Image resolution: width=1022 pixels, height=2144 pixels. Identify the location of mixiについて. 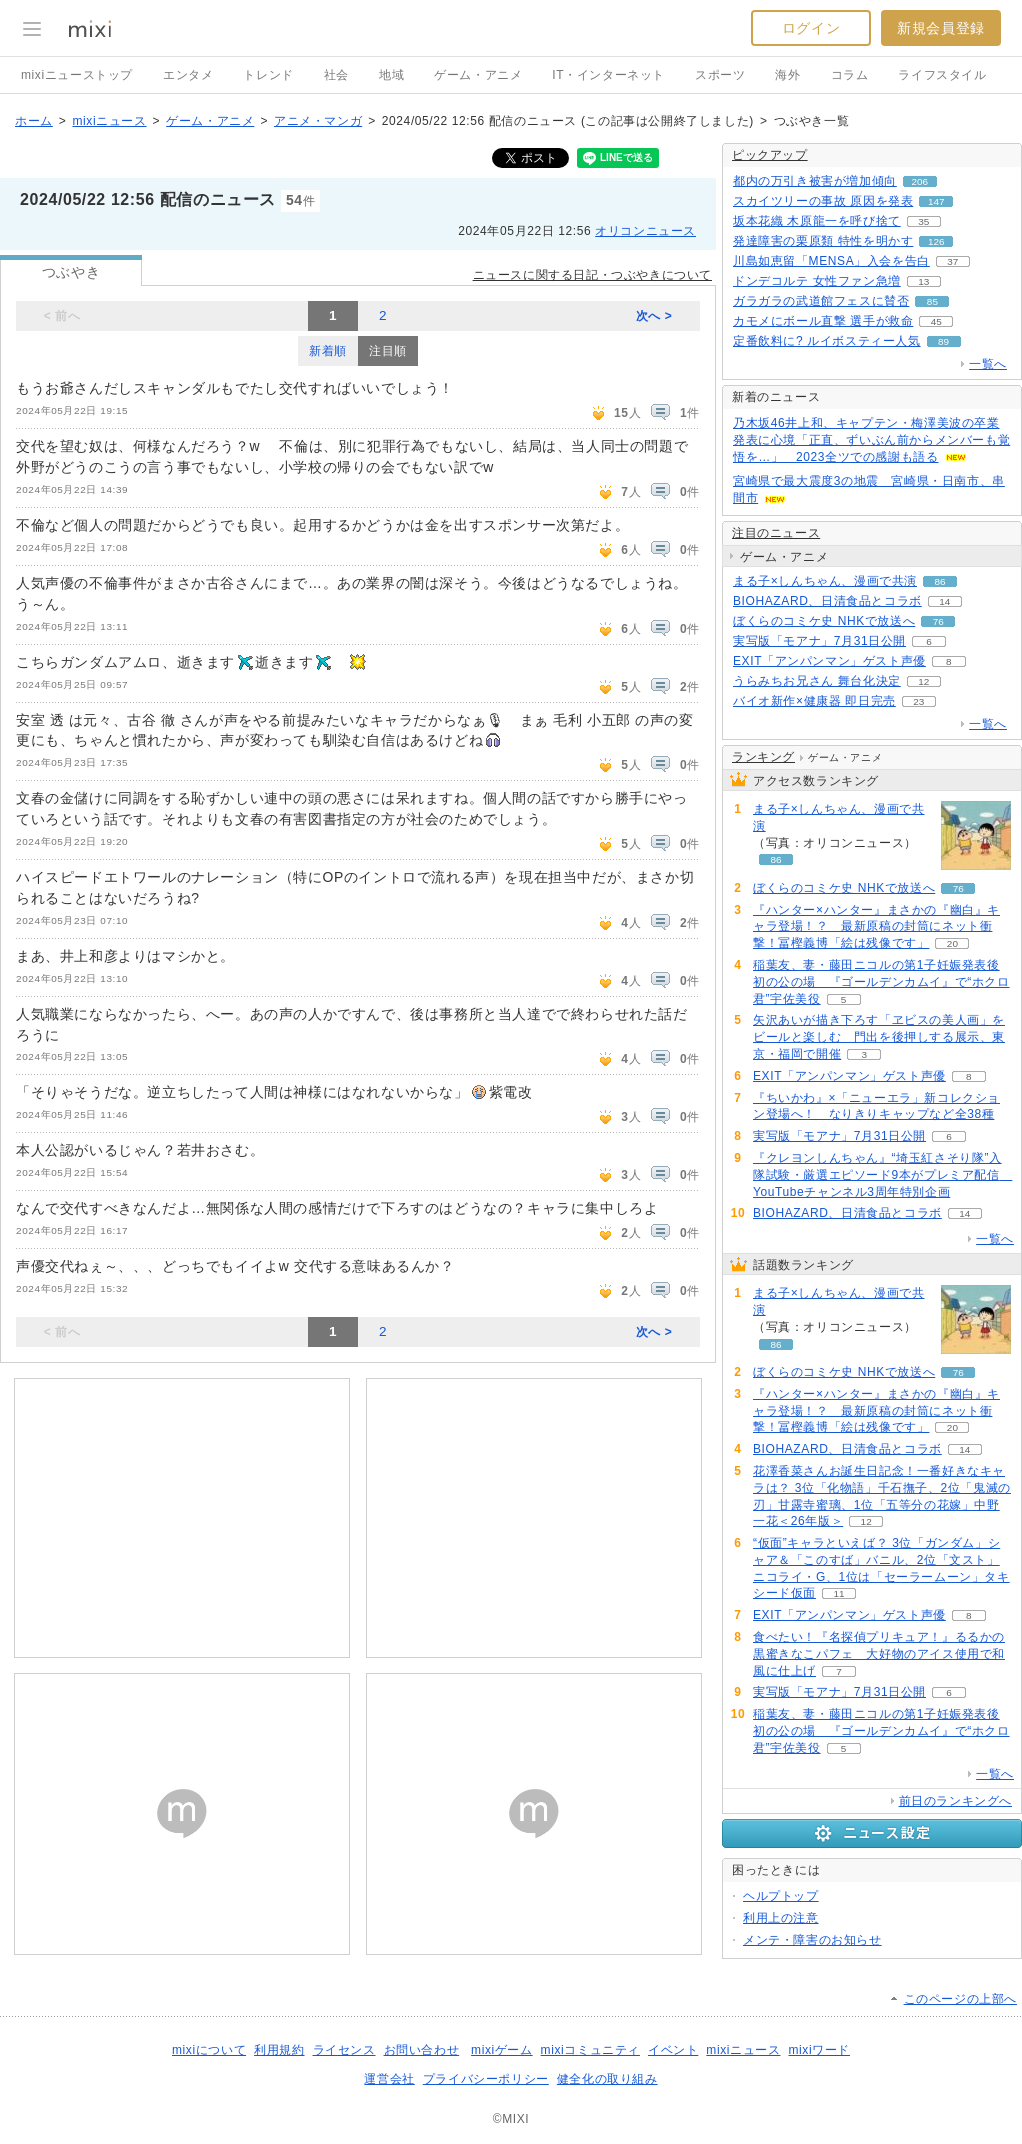
(209, 2050).